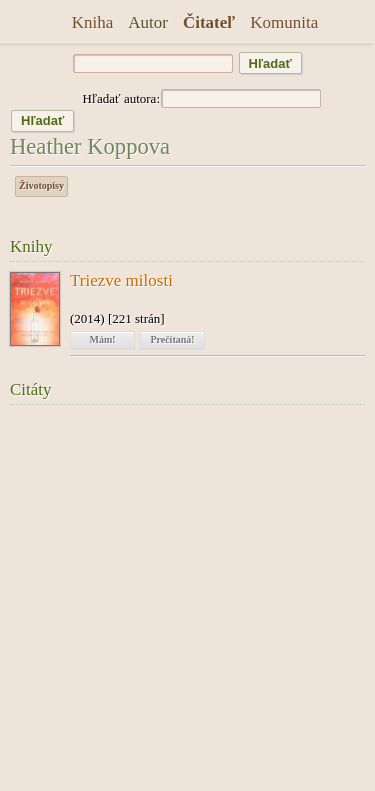 The height and width of the screenshot is (791, 375). What do you see at coordinates (121, 98) in the screenshot?
I see `Hľadať autora:` at bounding box center [121, 98].